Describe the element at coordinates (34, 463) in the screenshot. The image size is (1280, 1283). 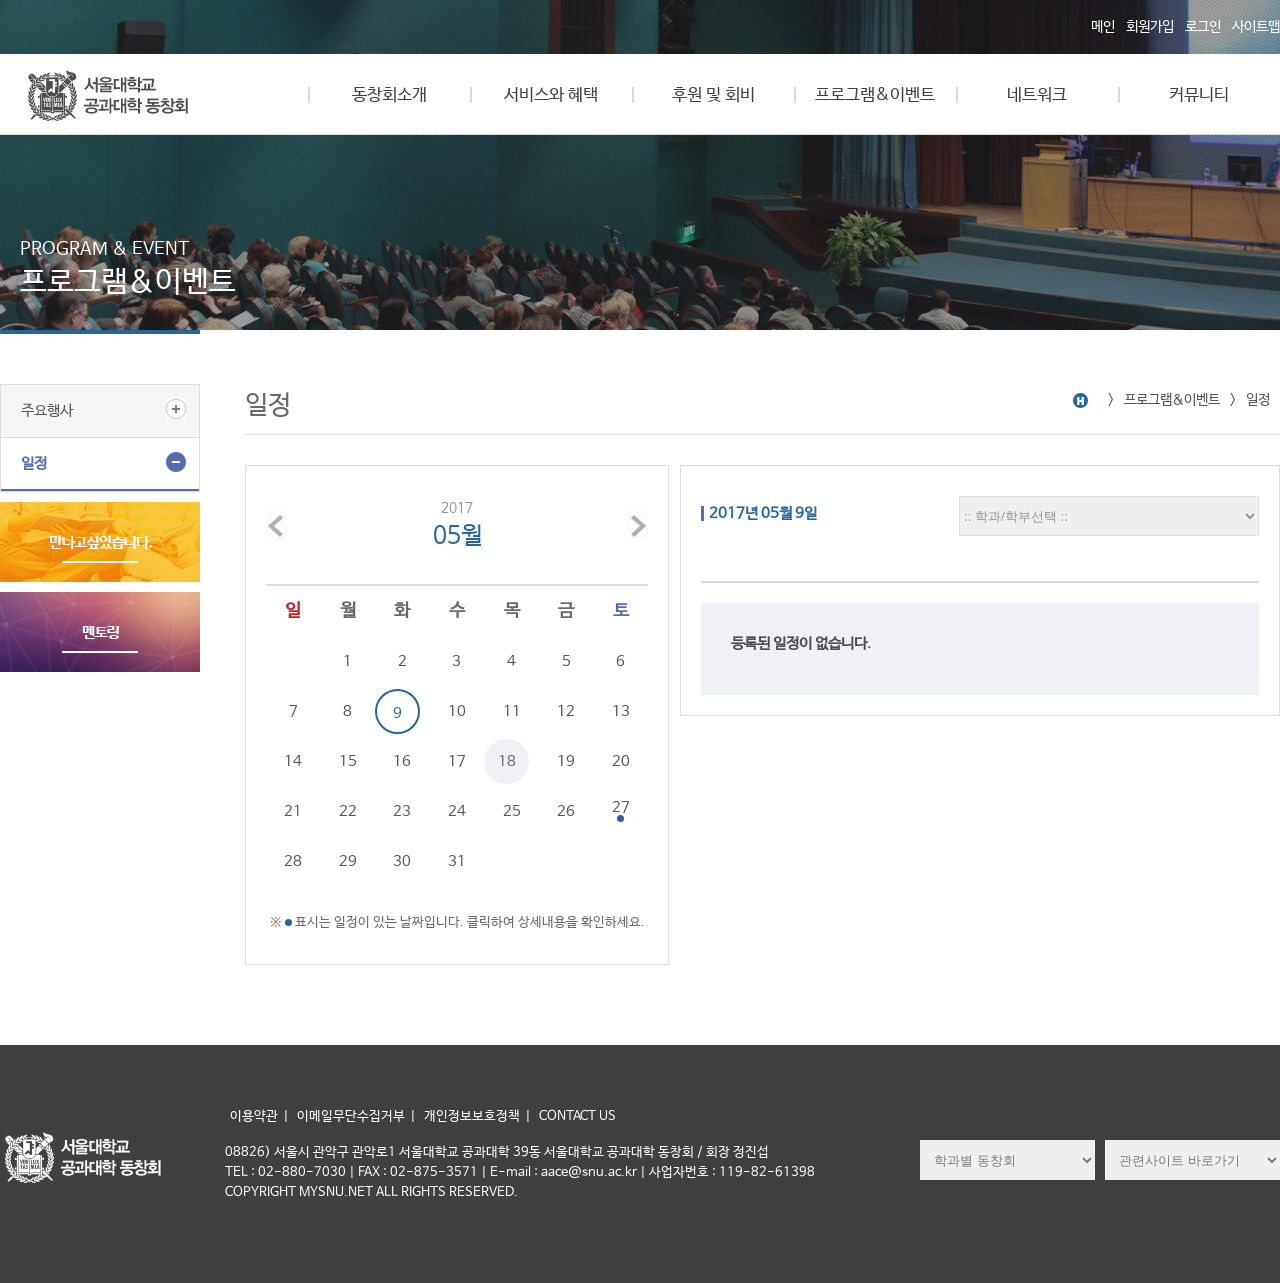
I see `일정` at that location.